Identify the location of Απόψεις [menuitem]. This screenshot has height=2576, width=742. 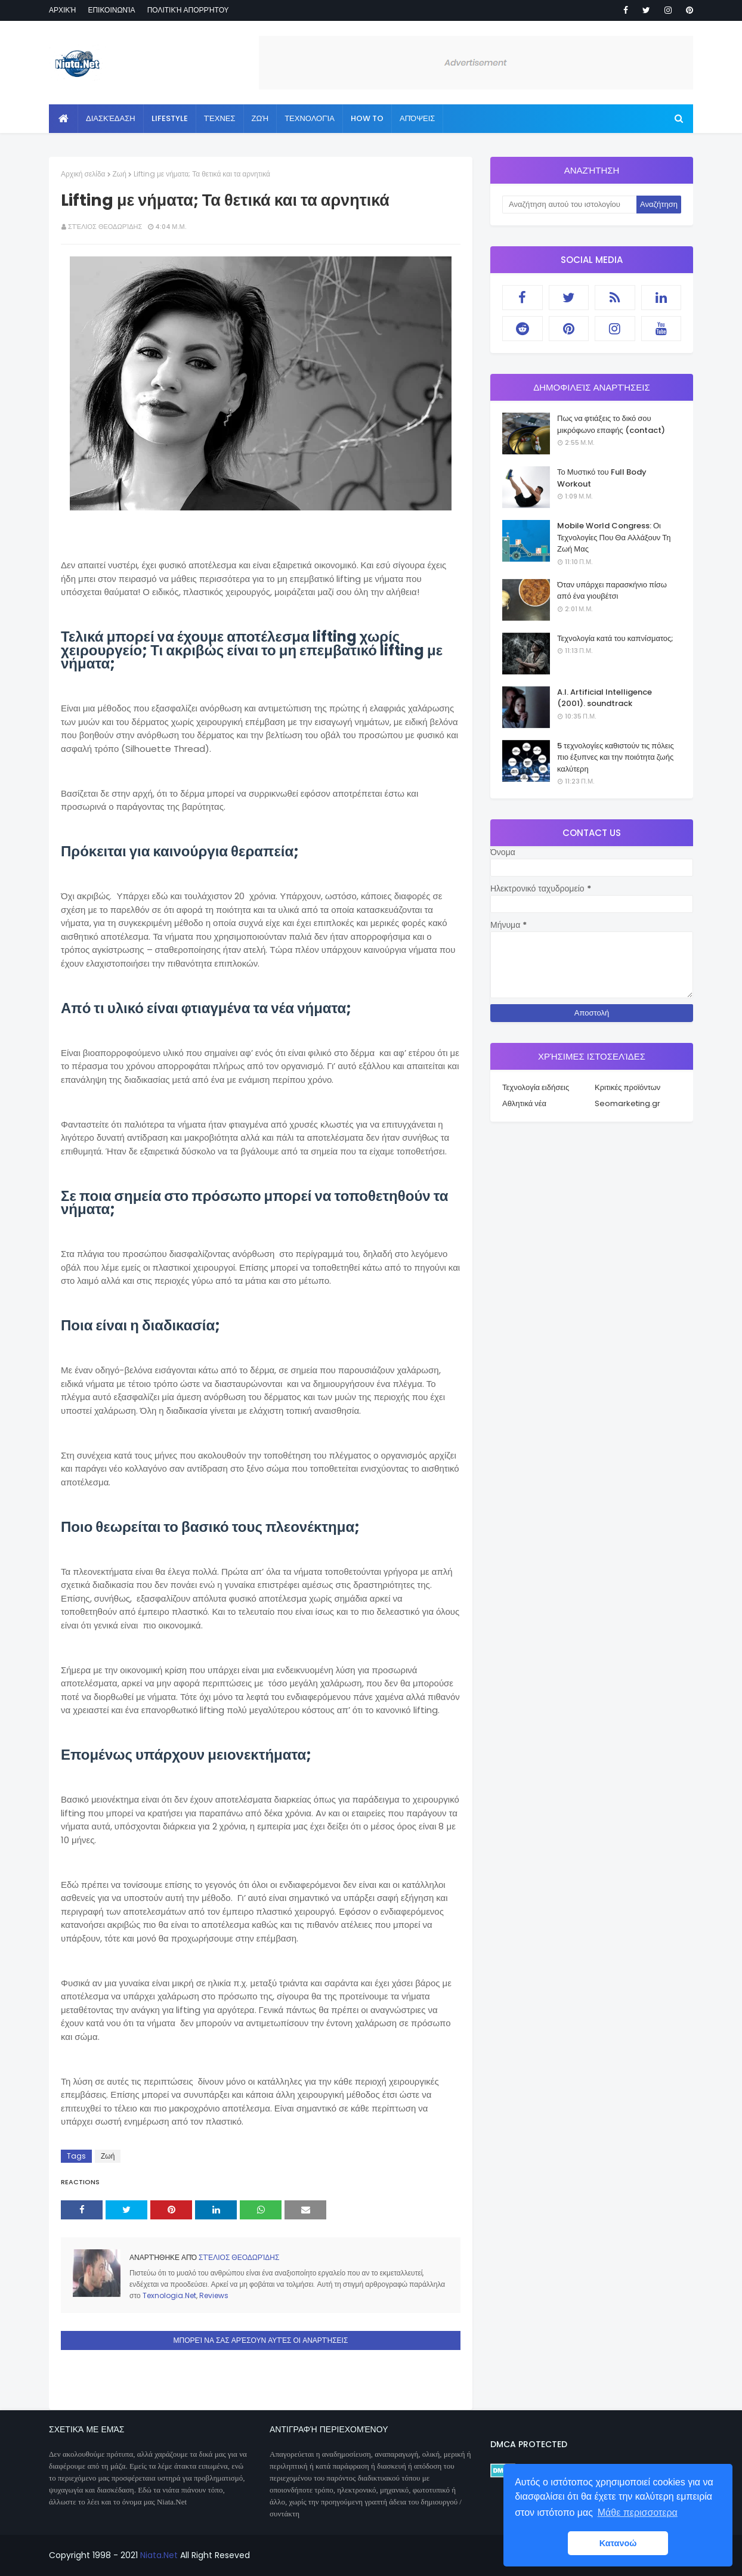
(417, 118).